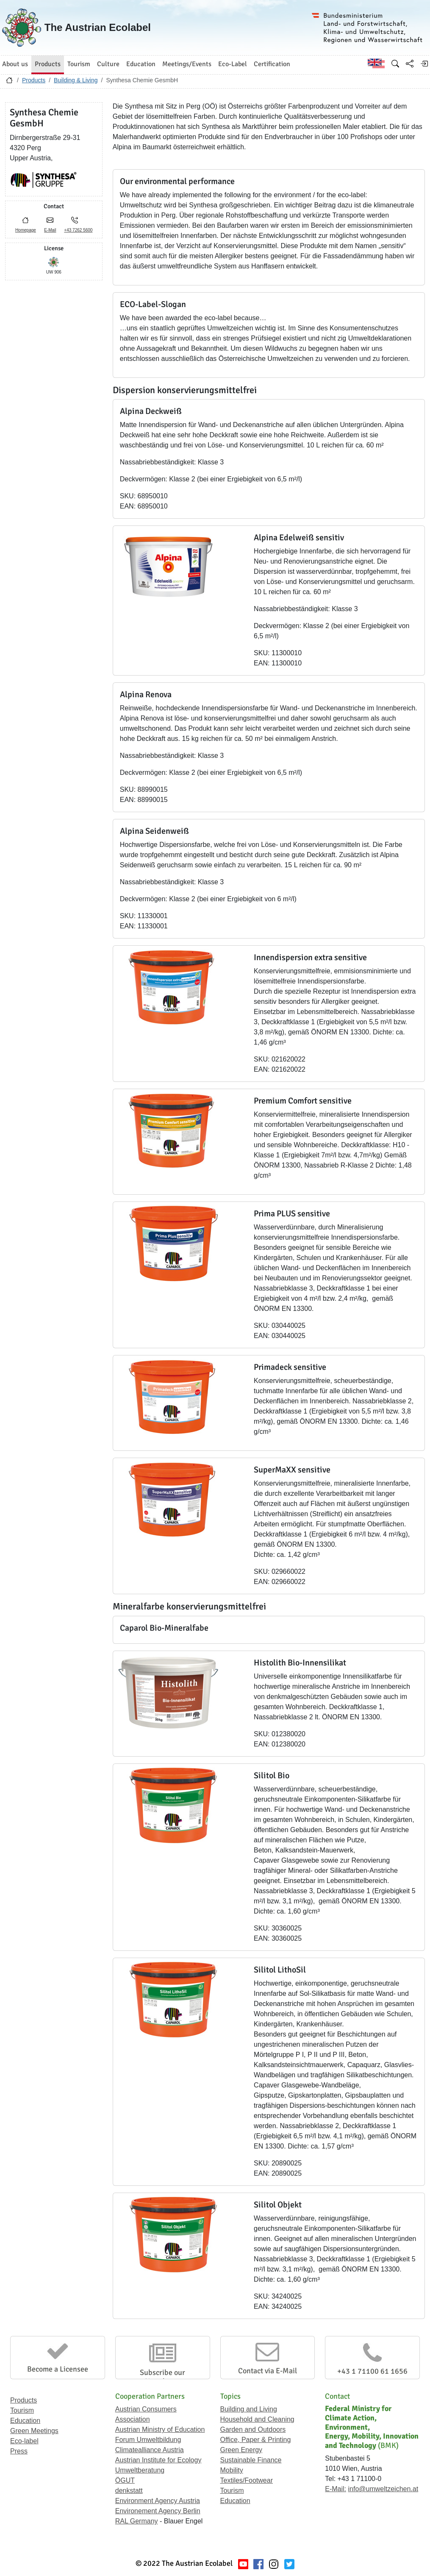  I want to click on Products, so click(33, 80).